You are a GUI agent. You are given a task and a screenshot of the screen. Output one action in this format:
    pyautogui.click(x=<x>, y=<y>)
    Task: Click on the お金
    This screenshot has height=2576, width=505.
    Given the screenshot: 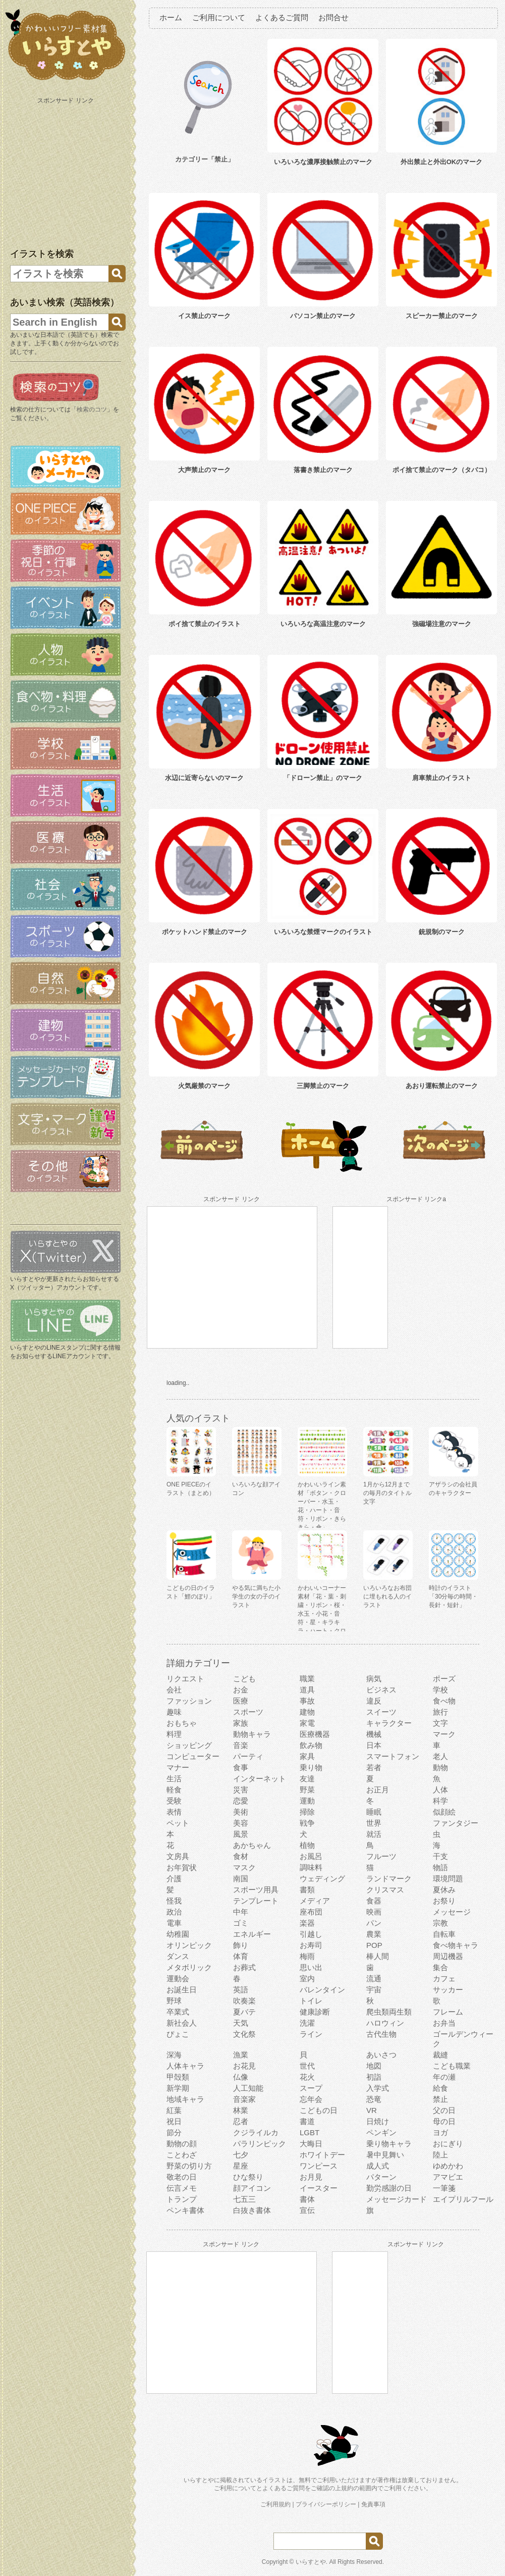 What is the action you would take?
    pyautogui.click(x=240, y=1689)
    